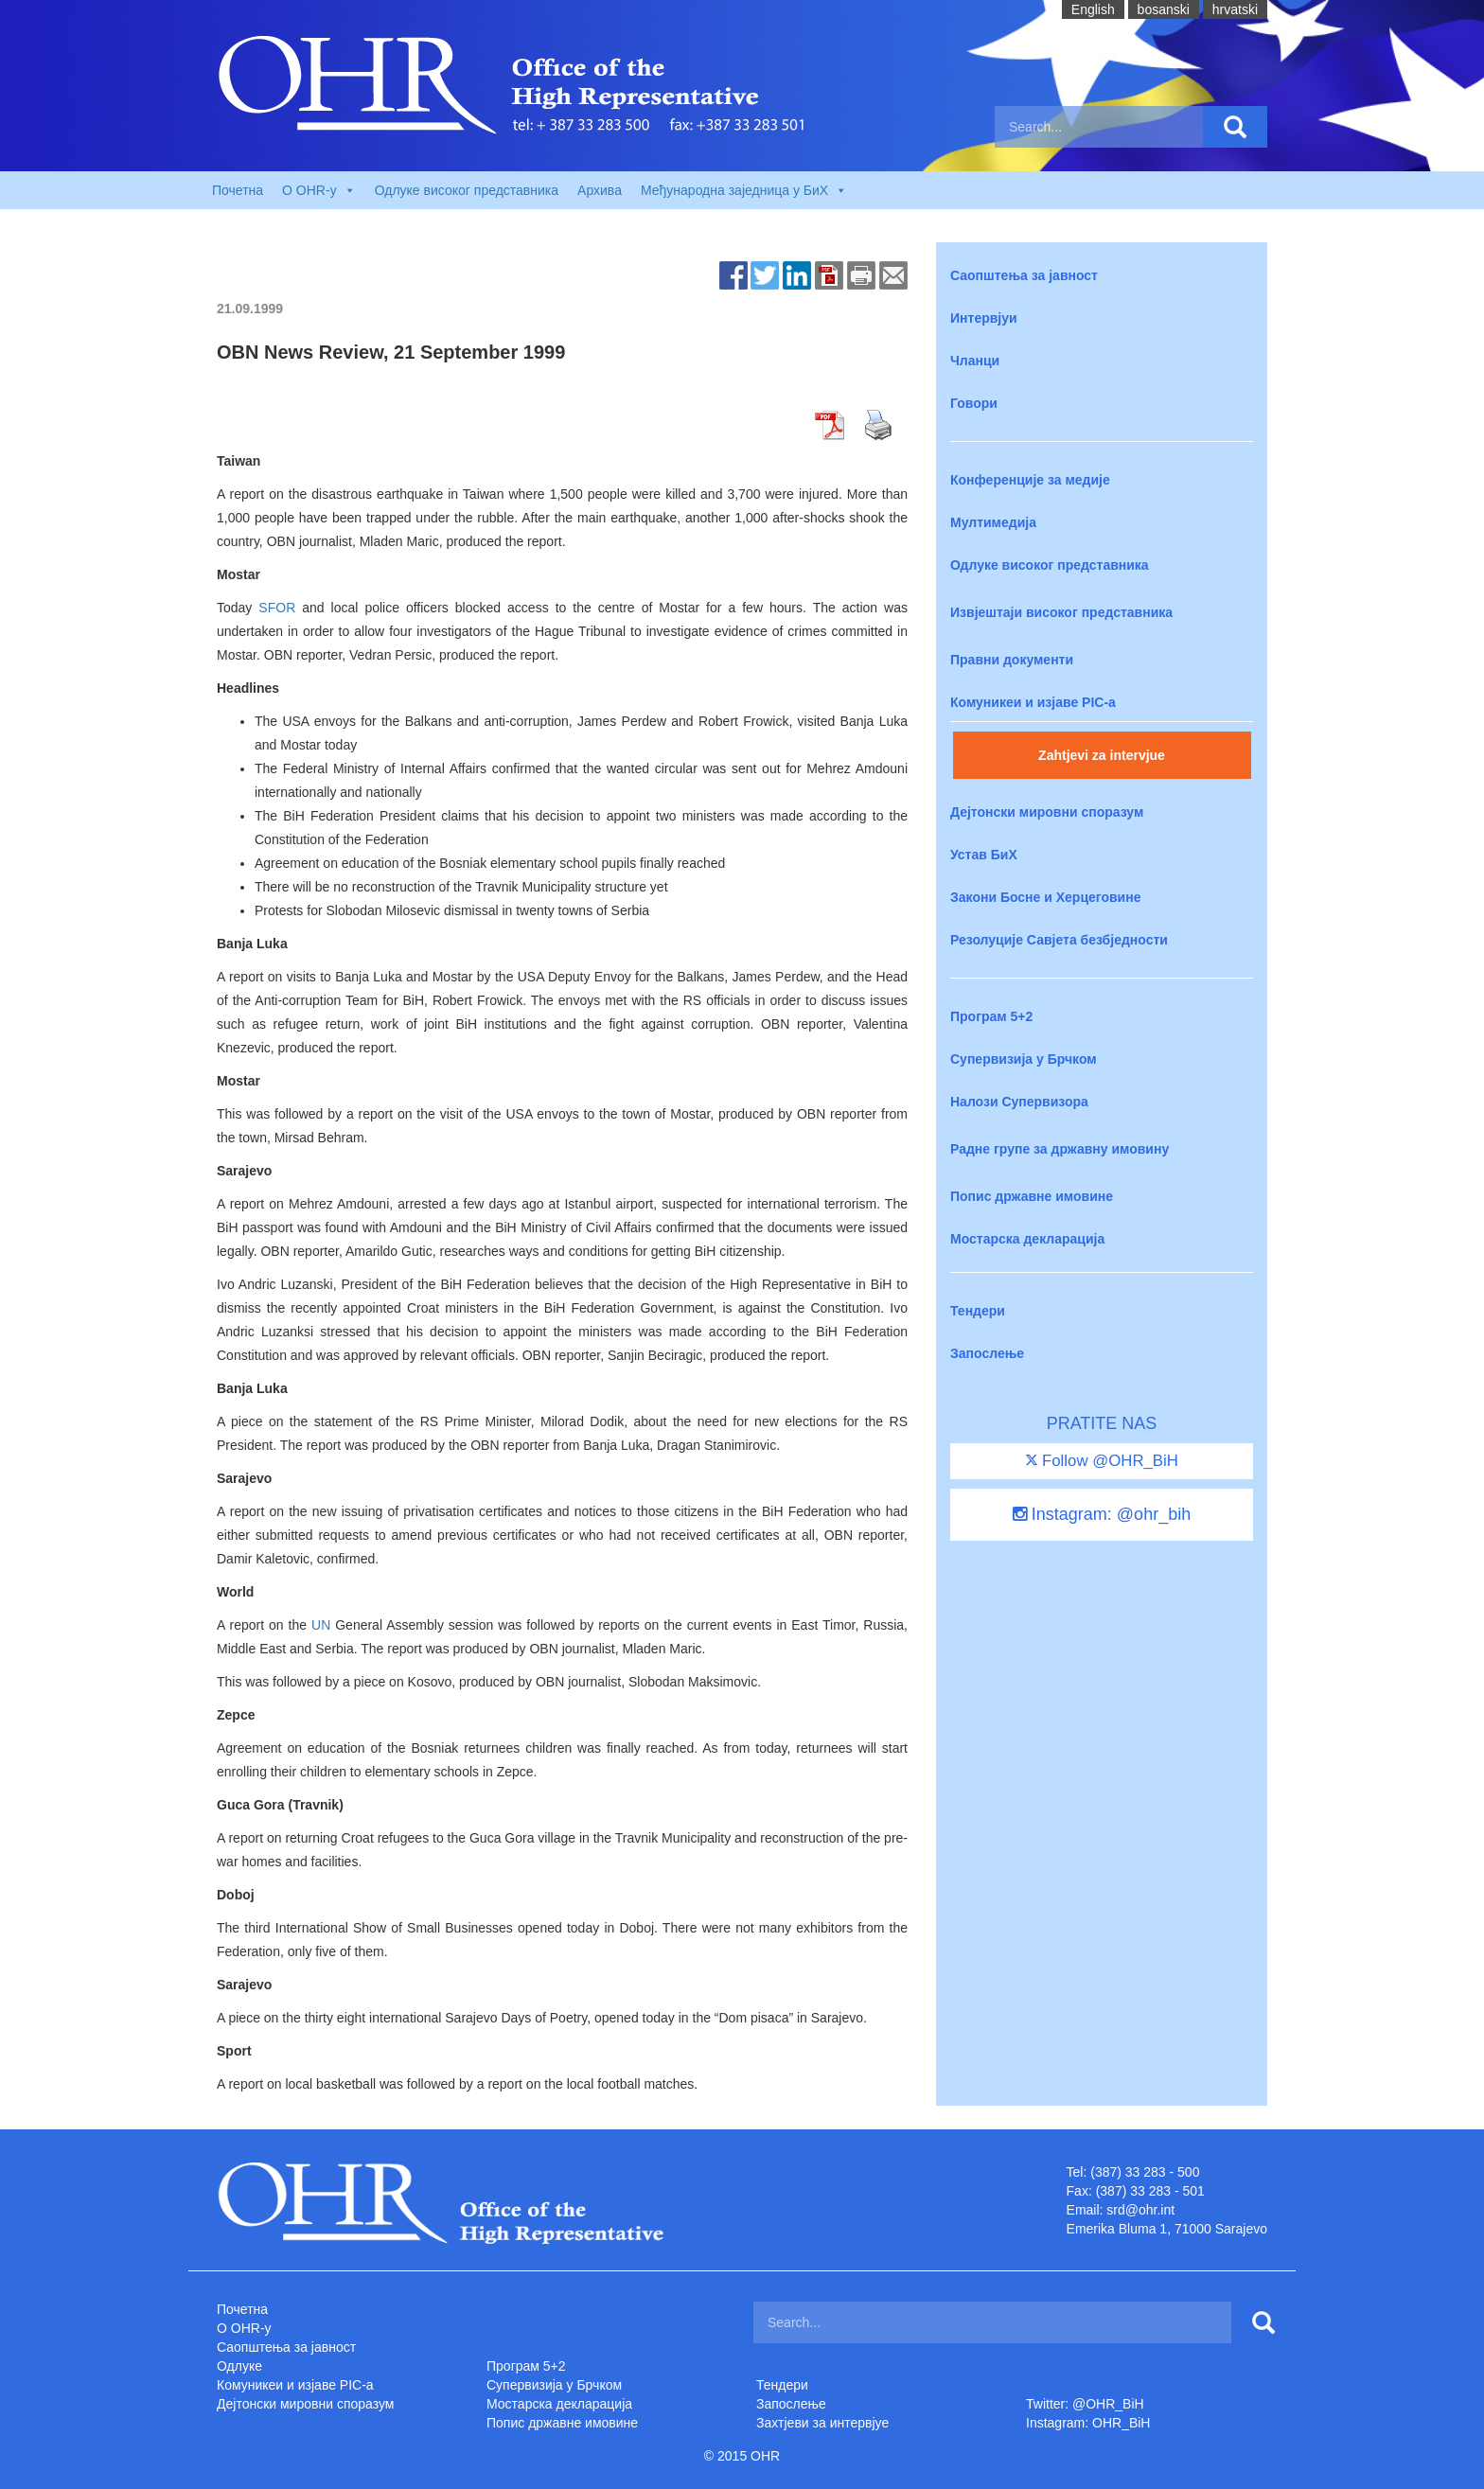  I want to click on Говори, so click(974, 403).